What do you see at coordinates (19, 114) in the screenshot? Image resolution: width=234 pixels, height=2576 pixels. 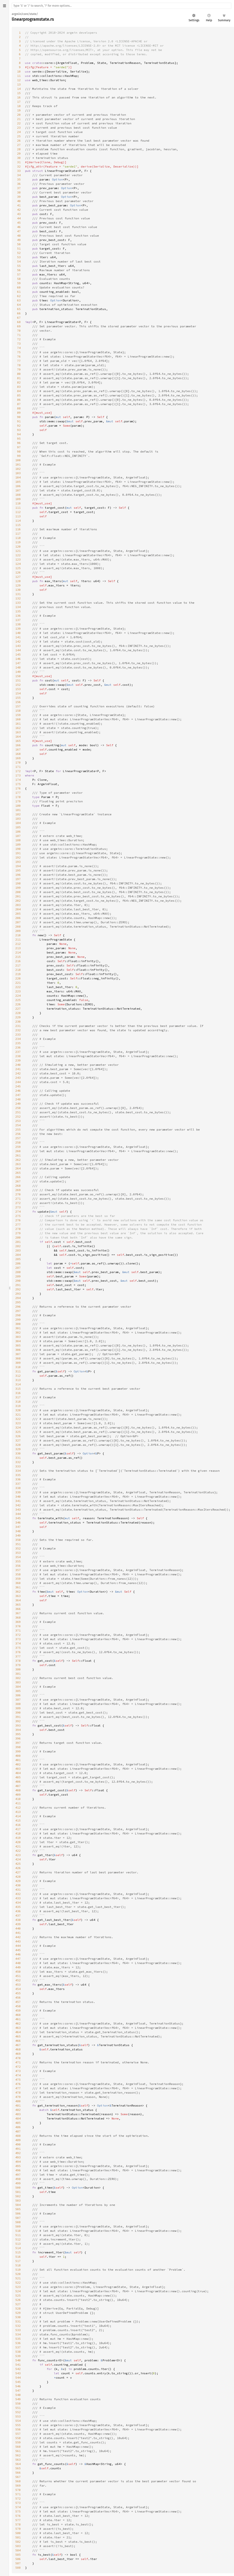 I see `20` at bounding box center [19, 114].